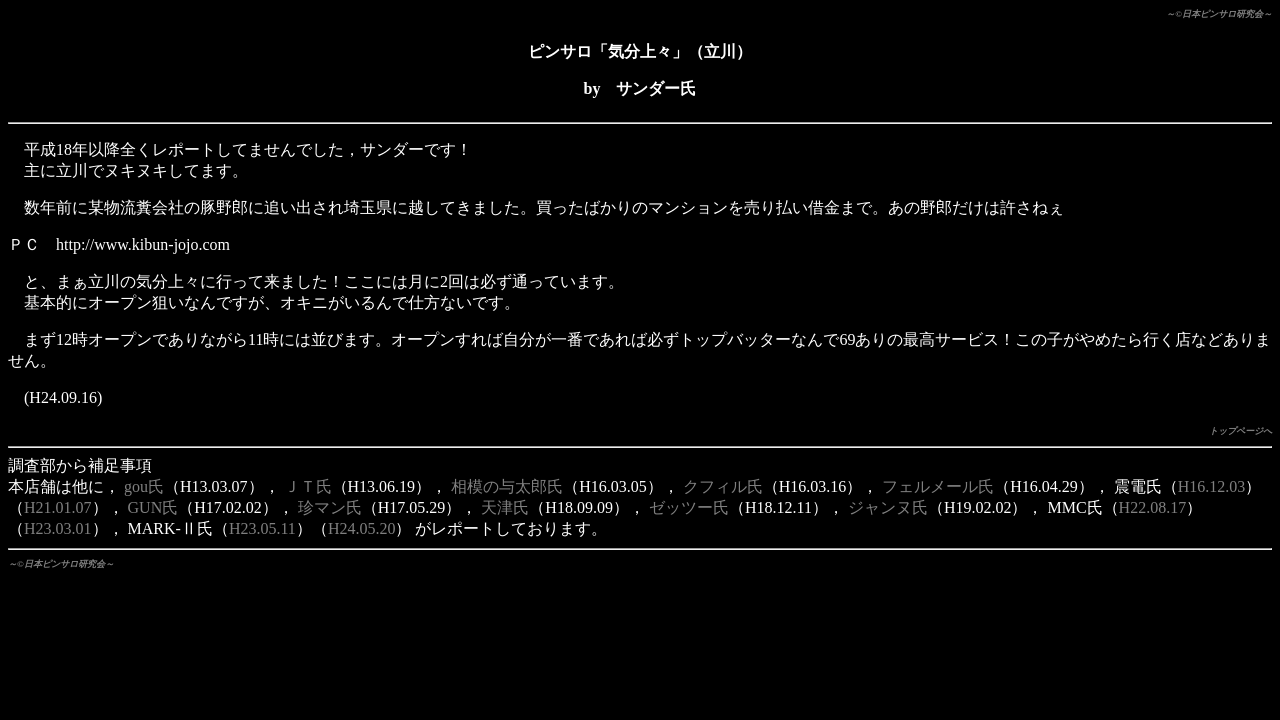 The height and width of the screenshot is (720, 1280). I want to click on GUN氏, so click(153, 507).